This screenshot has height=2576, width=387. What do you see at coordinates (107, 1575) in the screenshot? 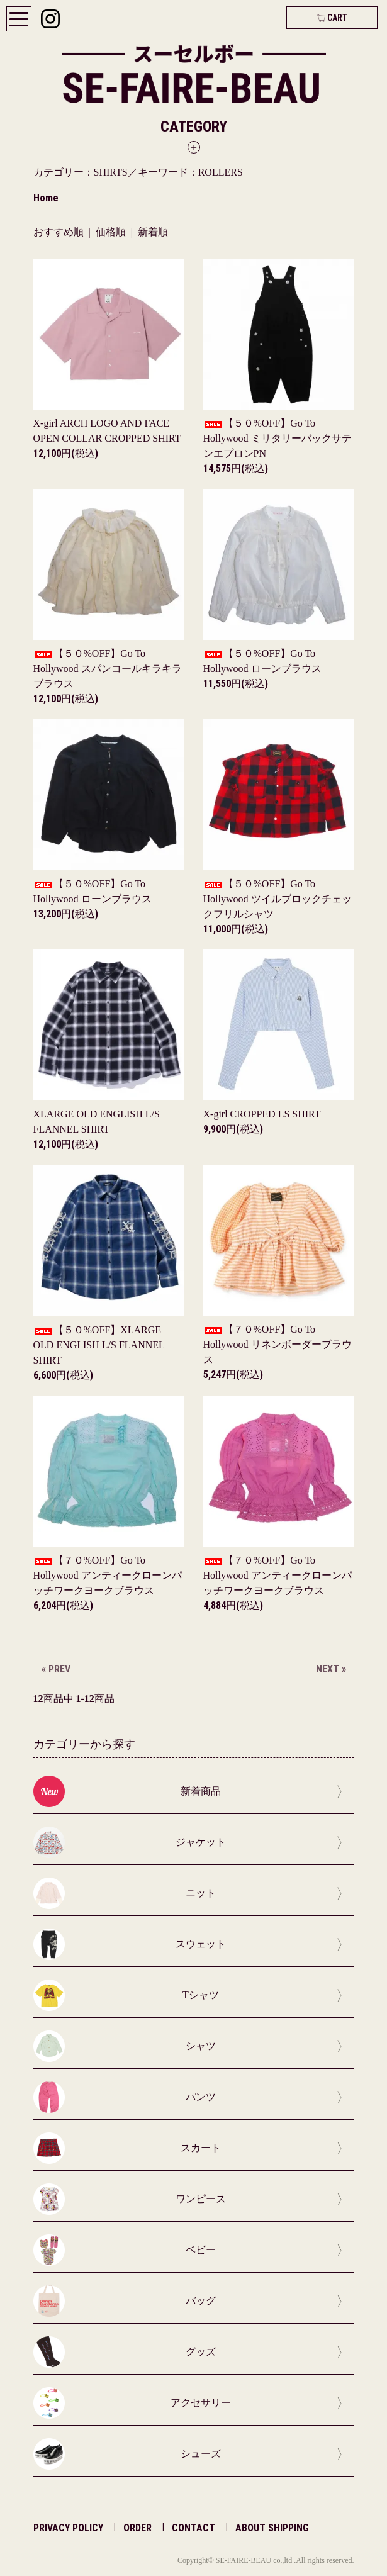
I see `【７０%OFF】Go To Hollywood アンティークローンパッチワークヨークブラウス` at bounding box center [107, 1575].